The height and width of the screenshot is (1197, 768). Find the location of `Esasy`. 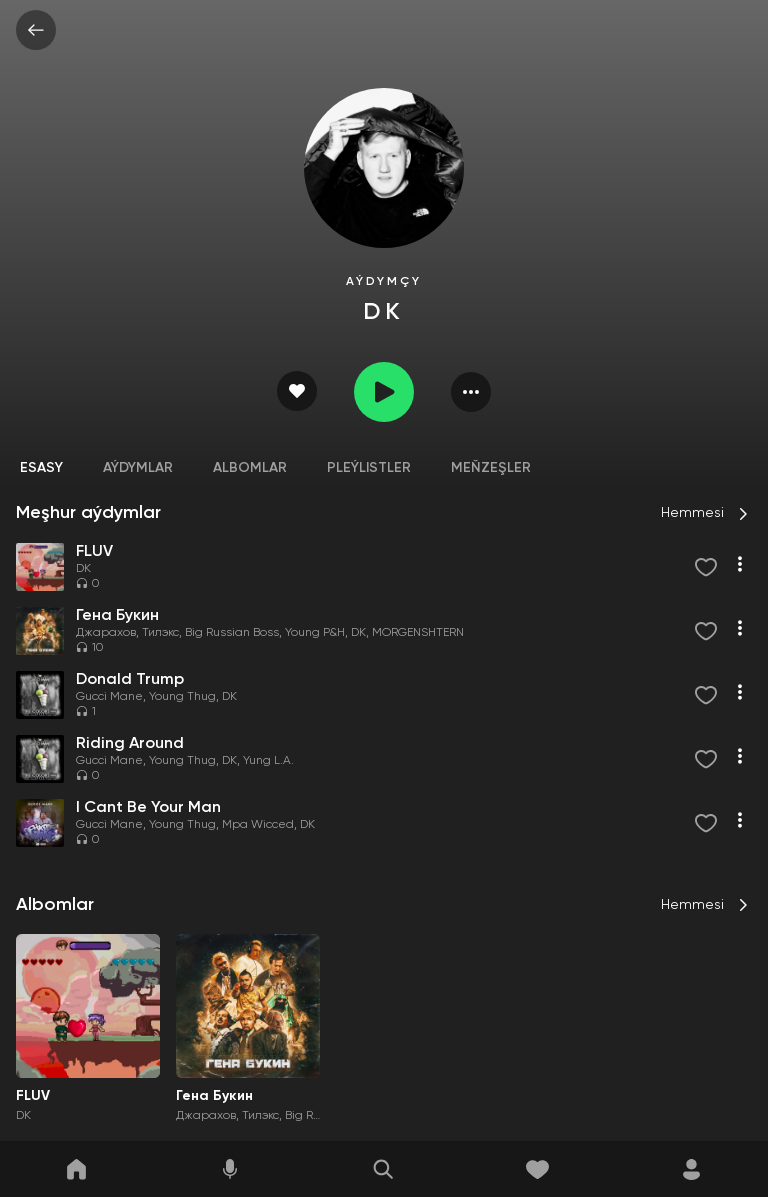

Esasy is located at coordinates (41, 468).